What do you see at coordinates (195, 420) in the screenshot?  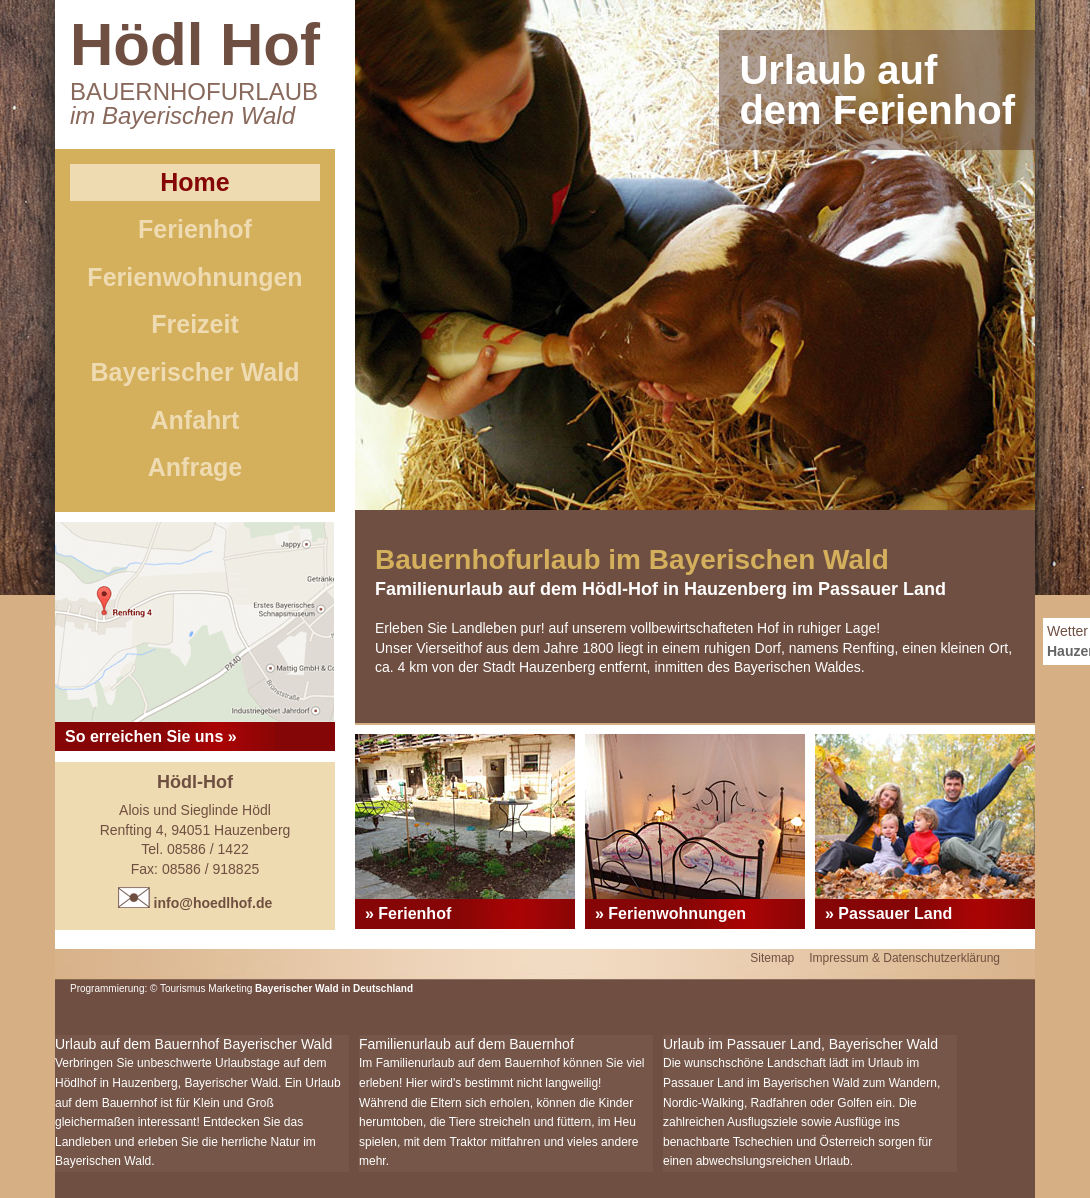 I see `Anfahrt` at bounding box center [195, 420].